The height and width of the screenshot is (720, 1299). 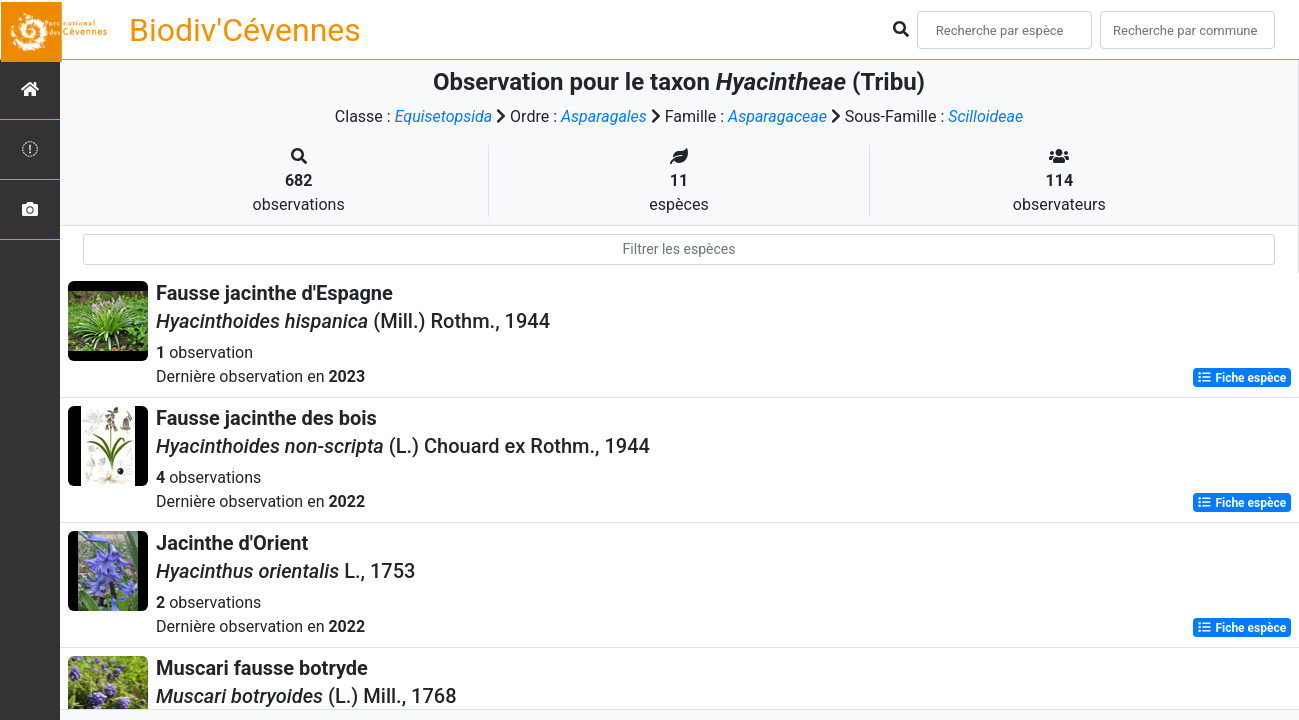 What do you see at coordinates (1241, 378) in the screenshot?
I see `Fiche espèce` at bounding box center [1241, 378].